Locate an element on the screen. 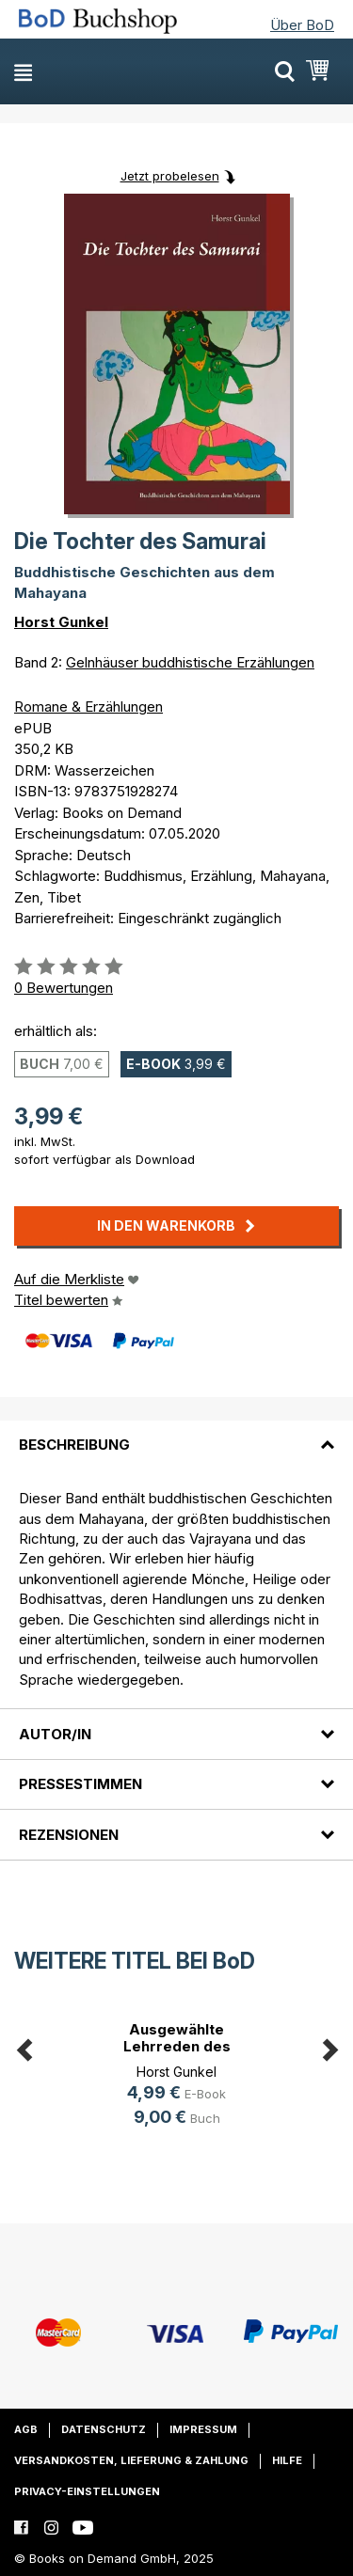 This screenshot has height=2576, width=353. Privacy-Einstellungen is located at coordinates (87, 2491).